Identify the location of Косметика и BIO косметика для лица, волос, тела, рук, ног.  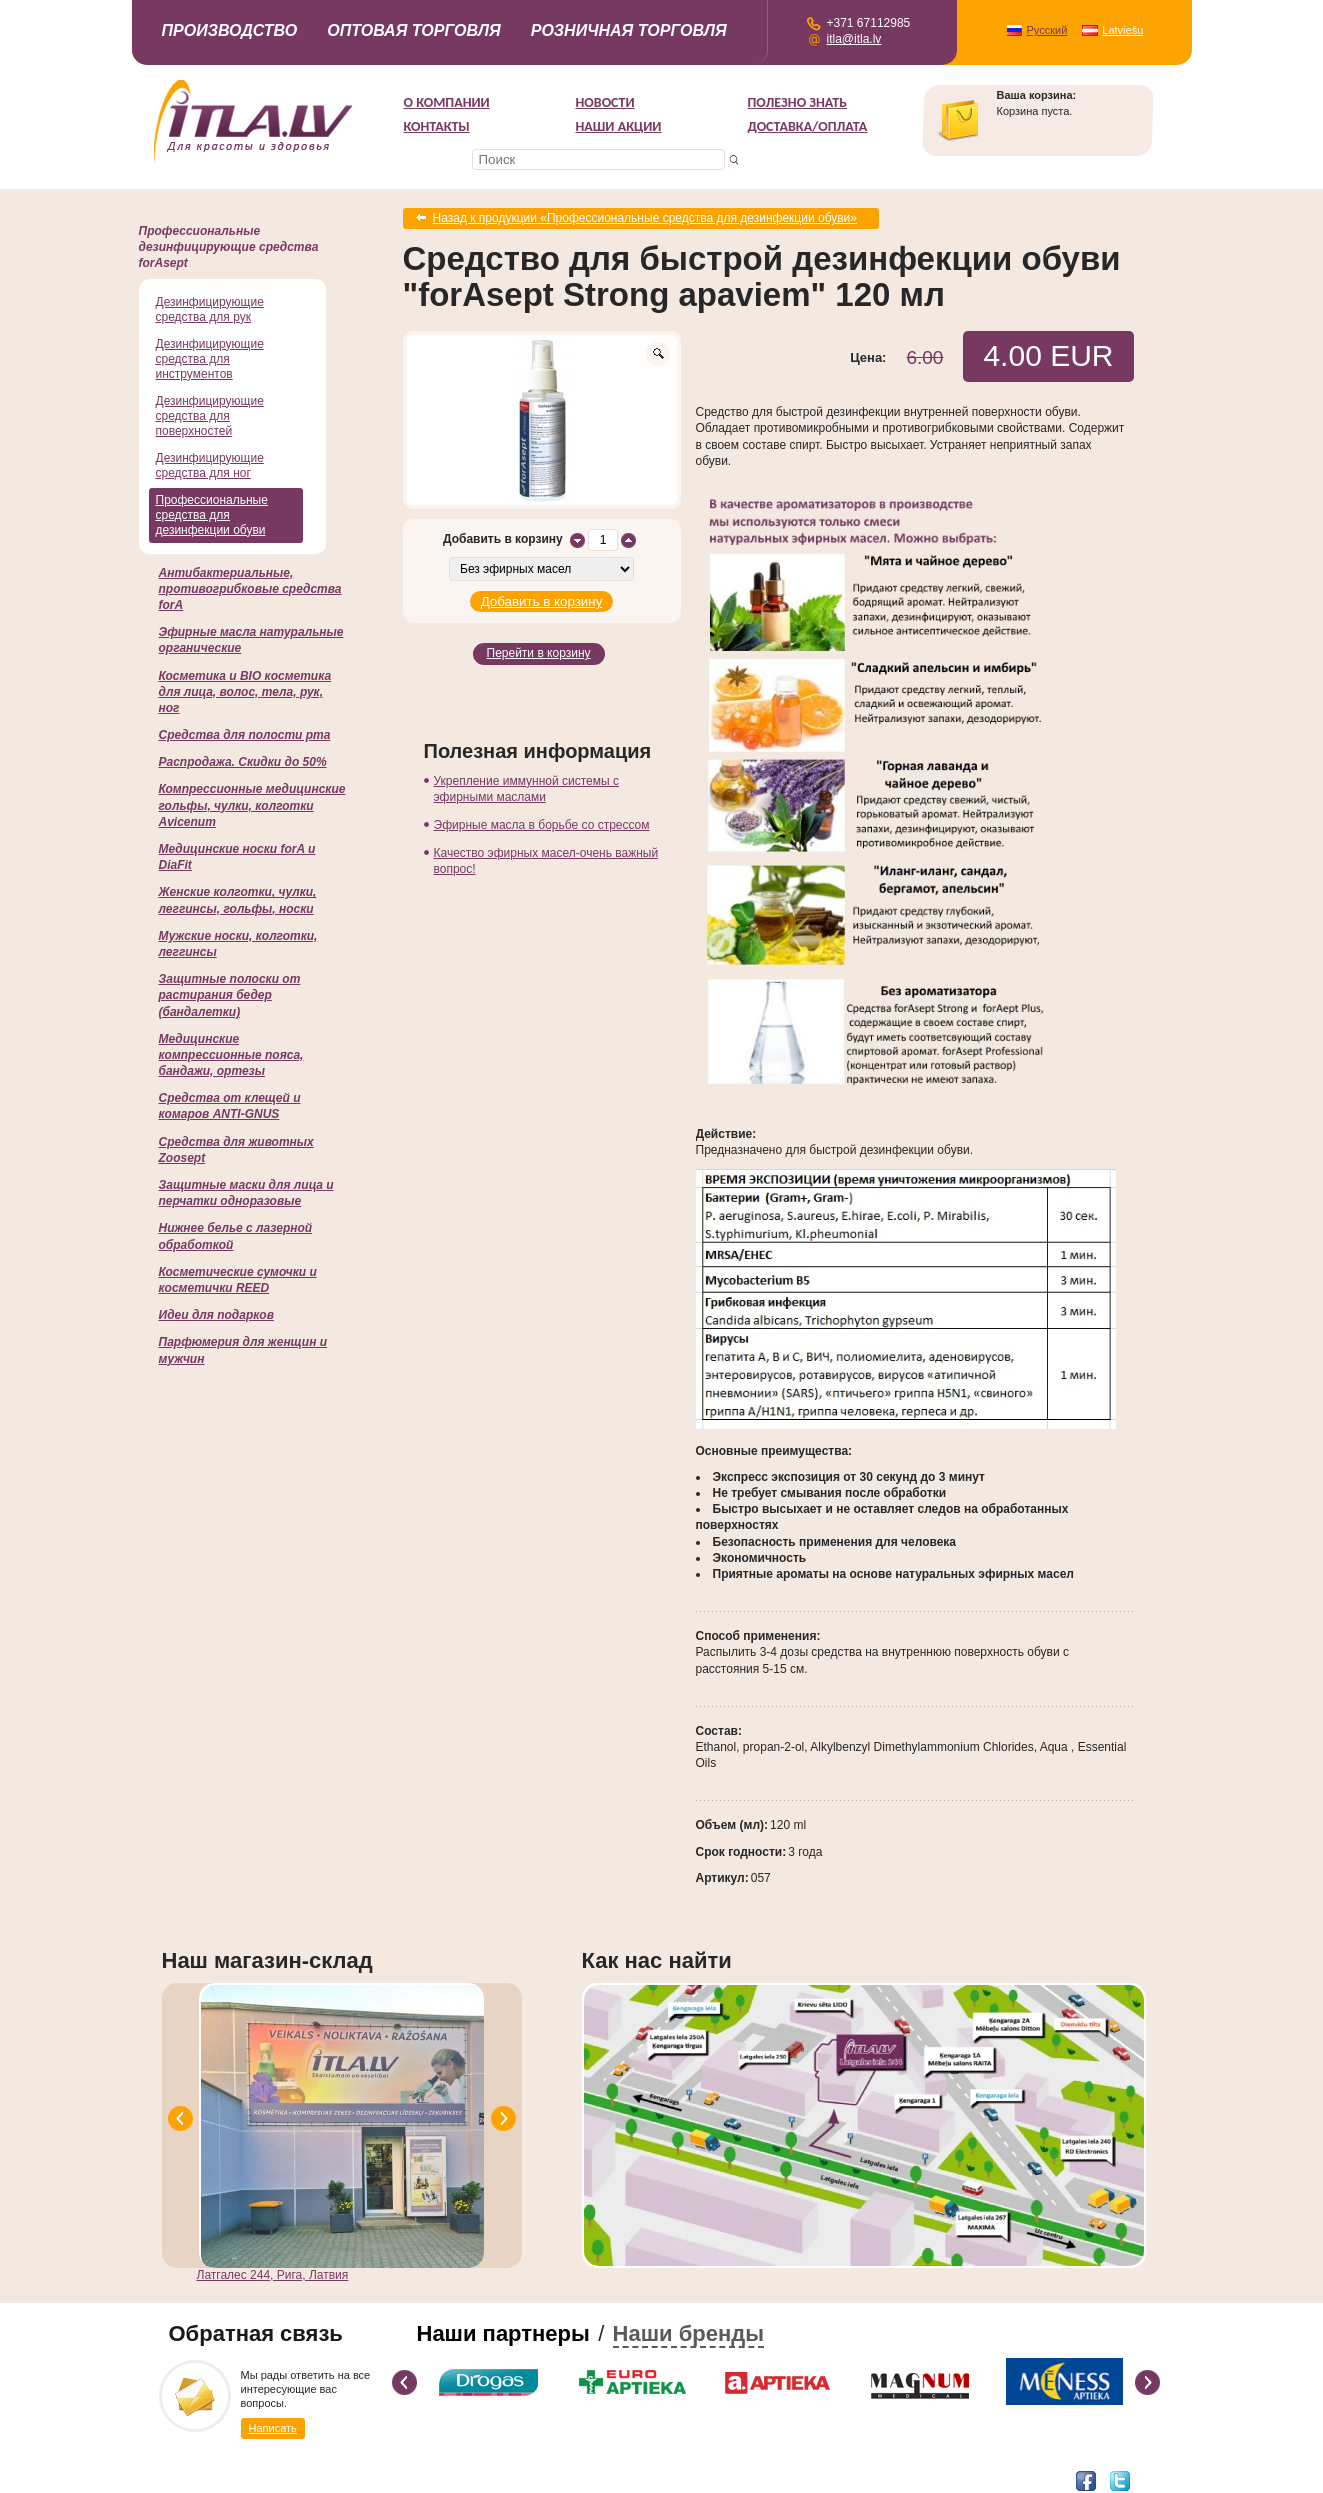
(245, 692).